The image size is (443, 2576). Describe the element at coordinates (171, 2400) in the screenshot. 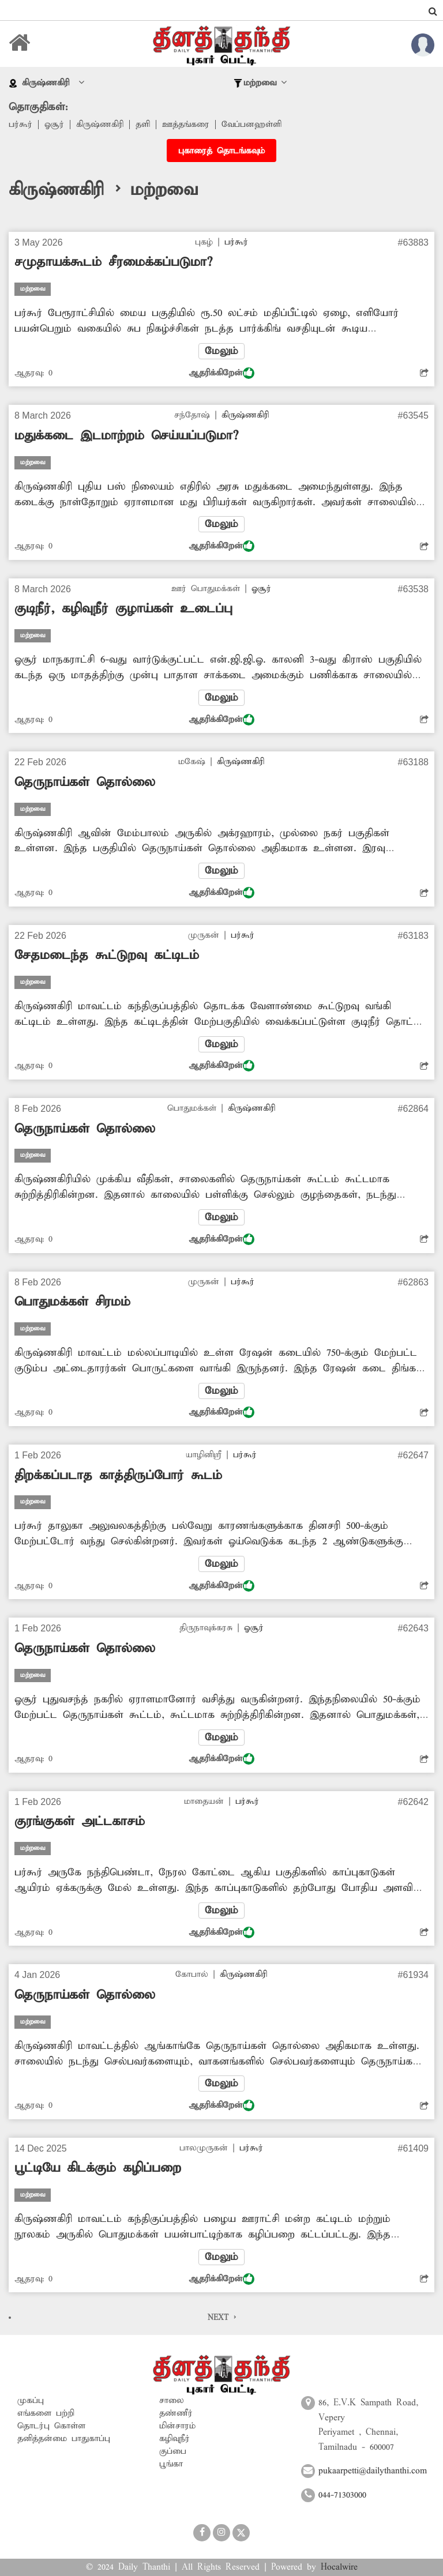

I see `சாலை` at that location.